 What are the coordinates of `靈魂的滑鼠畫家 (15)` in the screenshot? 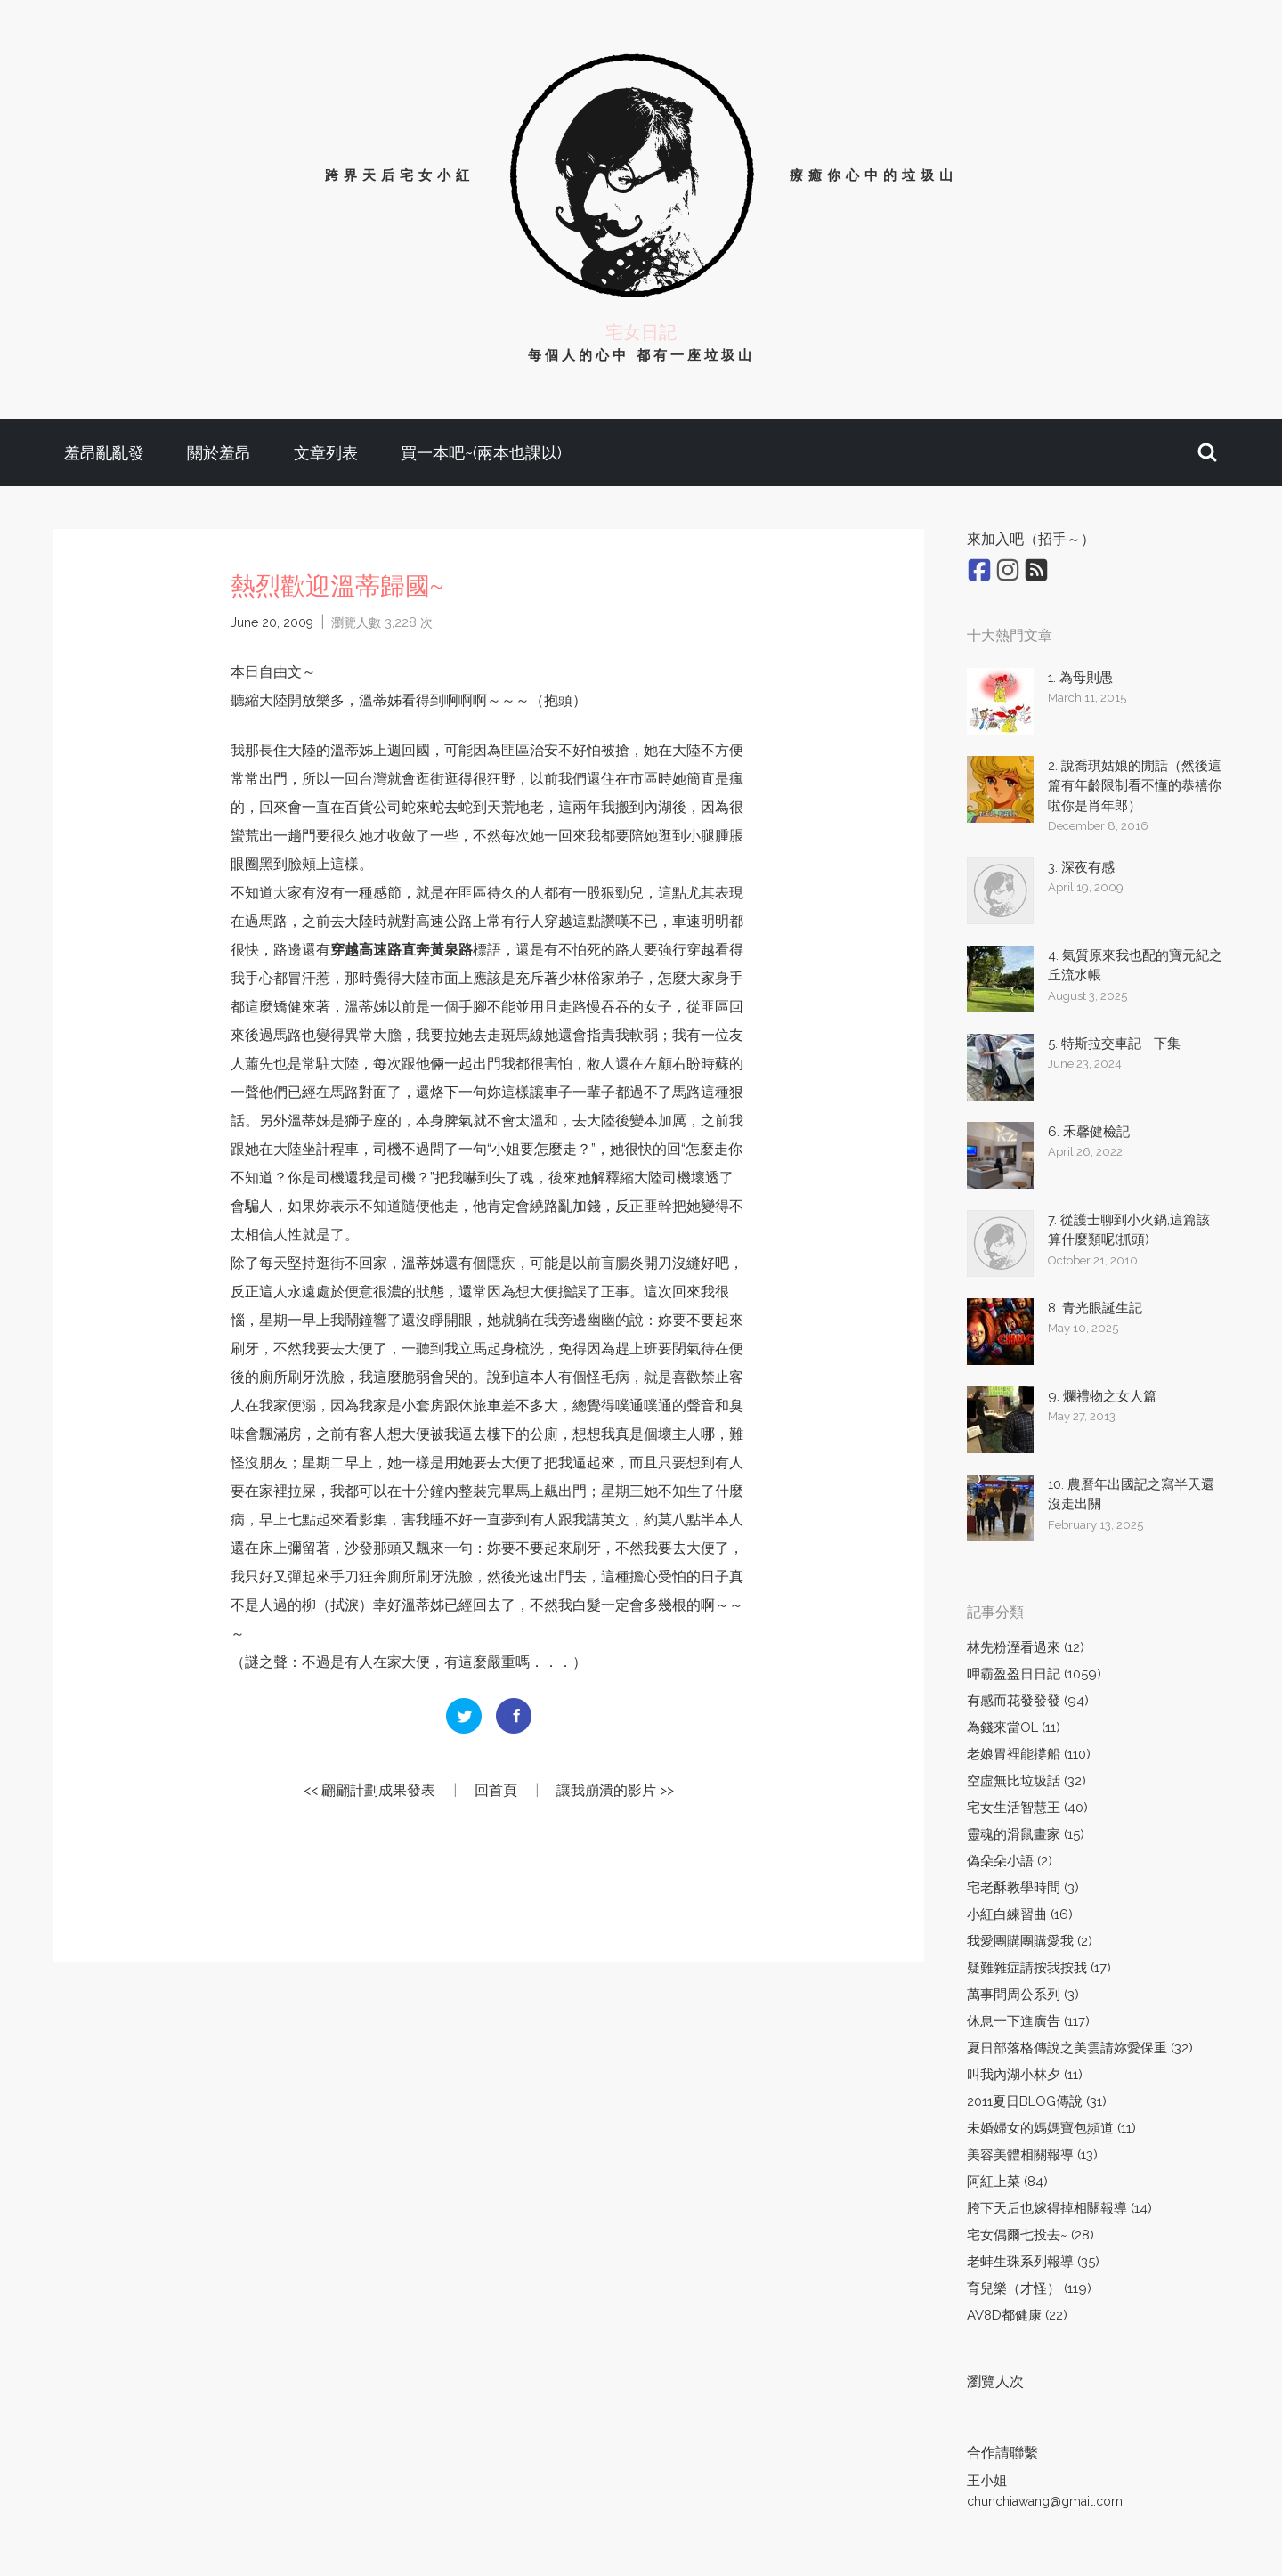 It's located at (1025, 1834).